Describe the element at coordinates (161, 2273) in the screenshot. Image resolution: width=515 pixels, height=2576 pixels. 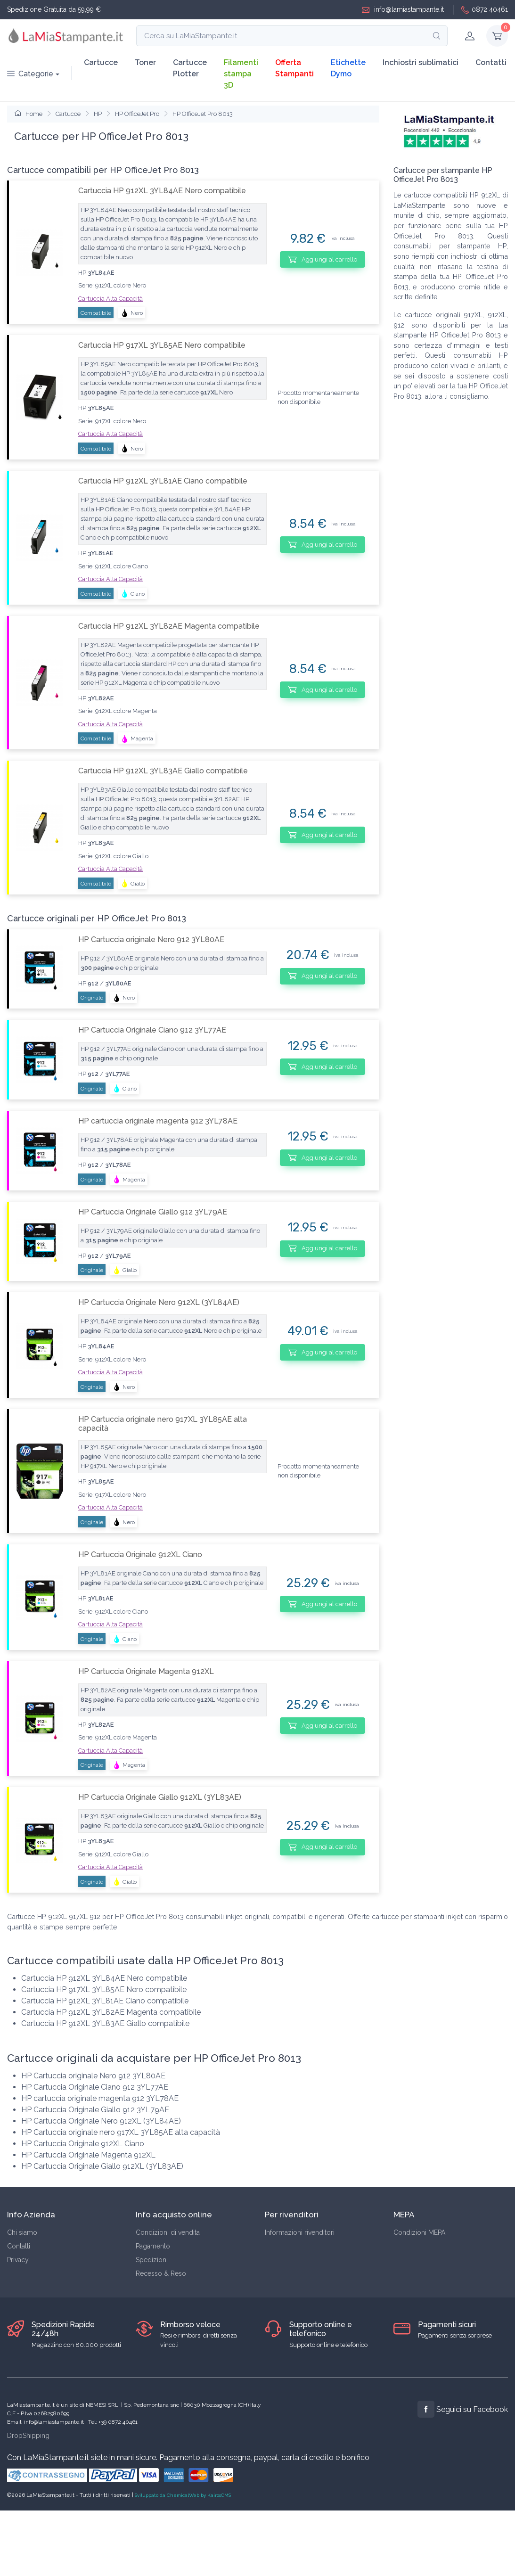
I see `Recesso & Reso` at that location.